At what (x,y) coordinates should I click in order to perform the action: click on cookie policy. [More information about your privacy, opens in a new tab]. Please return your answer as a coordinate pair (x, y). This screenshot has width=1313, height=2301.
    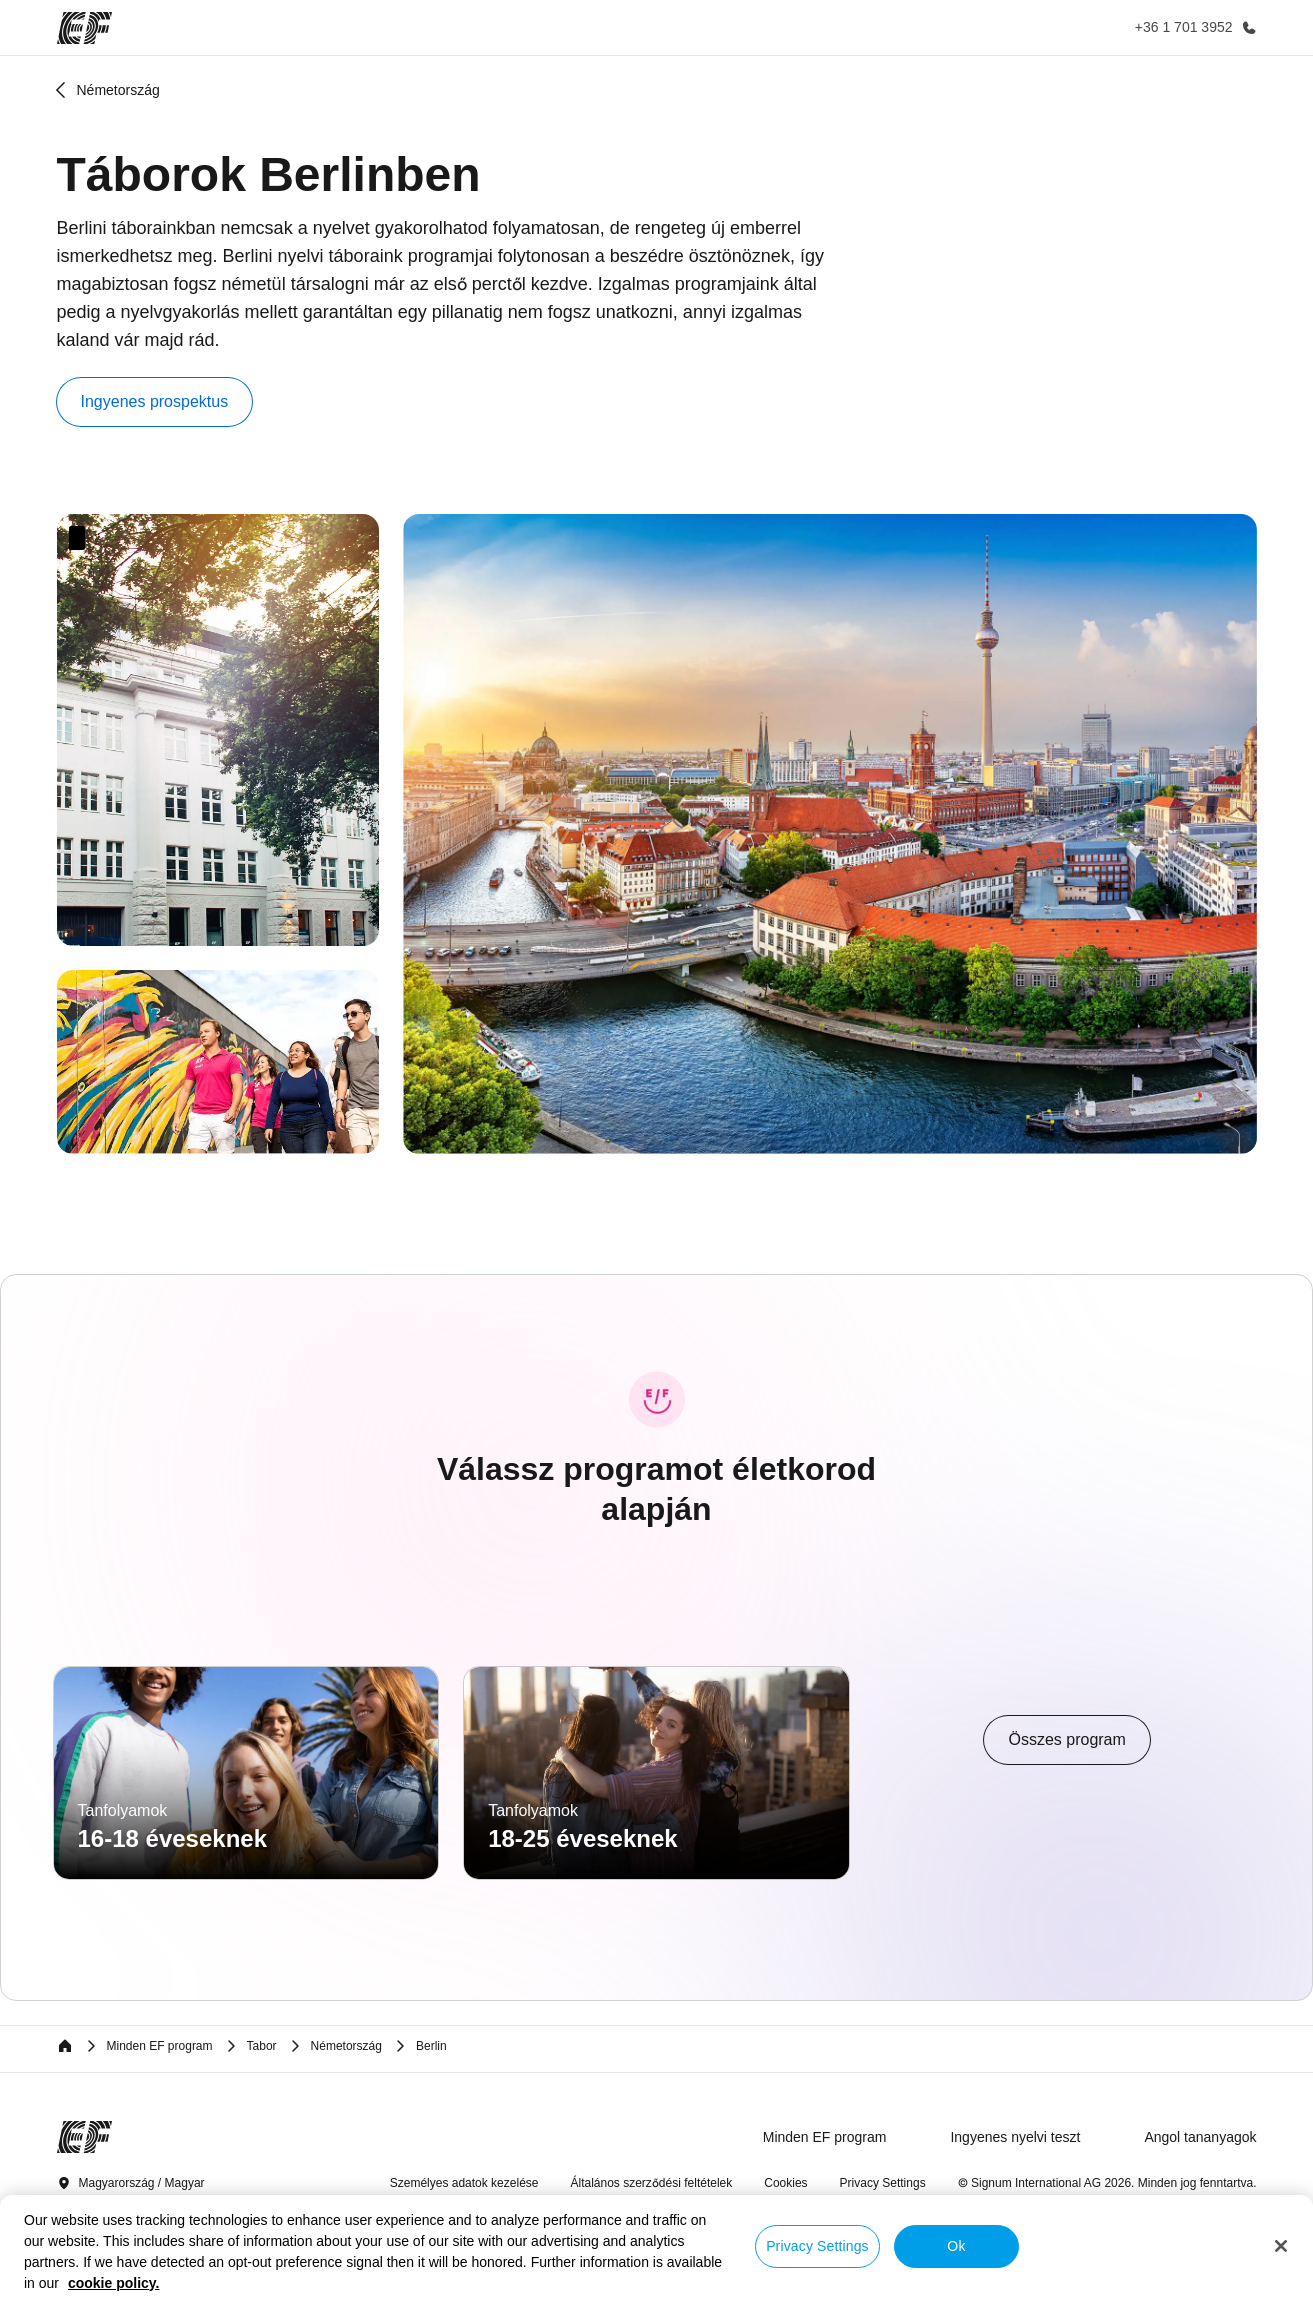
    Looking at the image, I should click on (114, 2283).